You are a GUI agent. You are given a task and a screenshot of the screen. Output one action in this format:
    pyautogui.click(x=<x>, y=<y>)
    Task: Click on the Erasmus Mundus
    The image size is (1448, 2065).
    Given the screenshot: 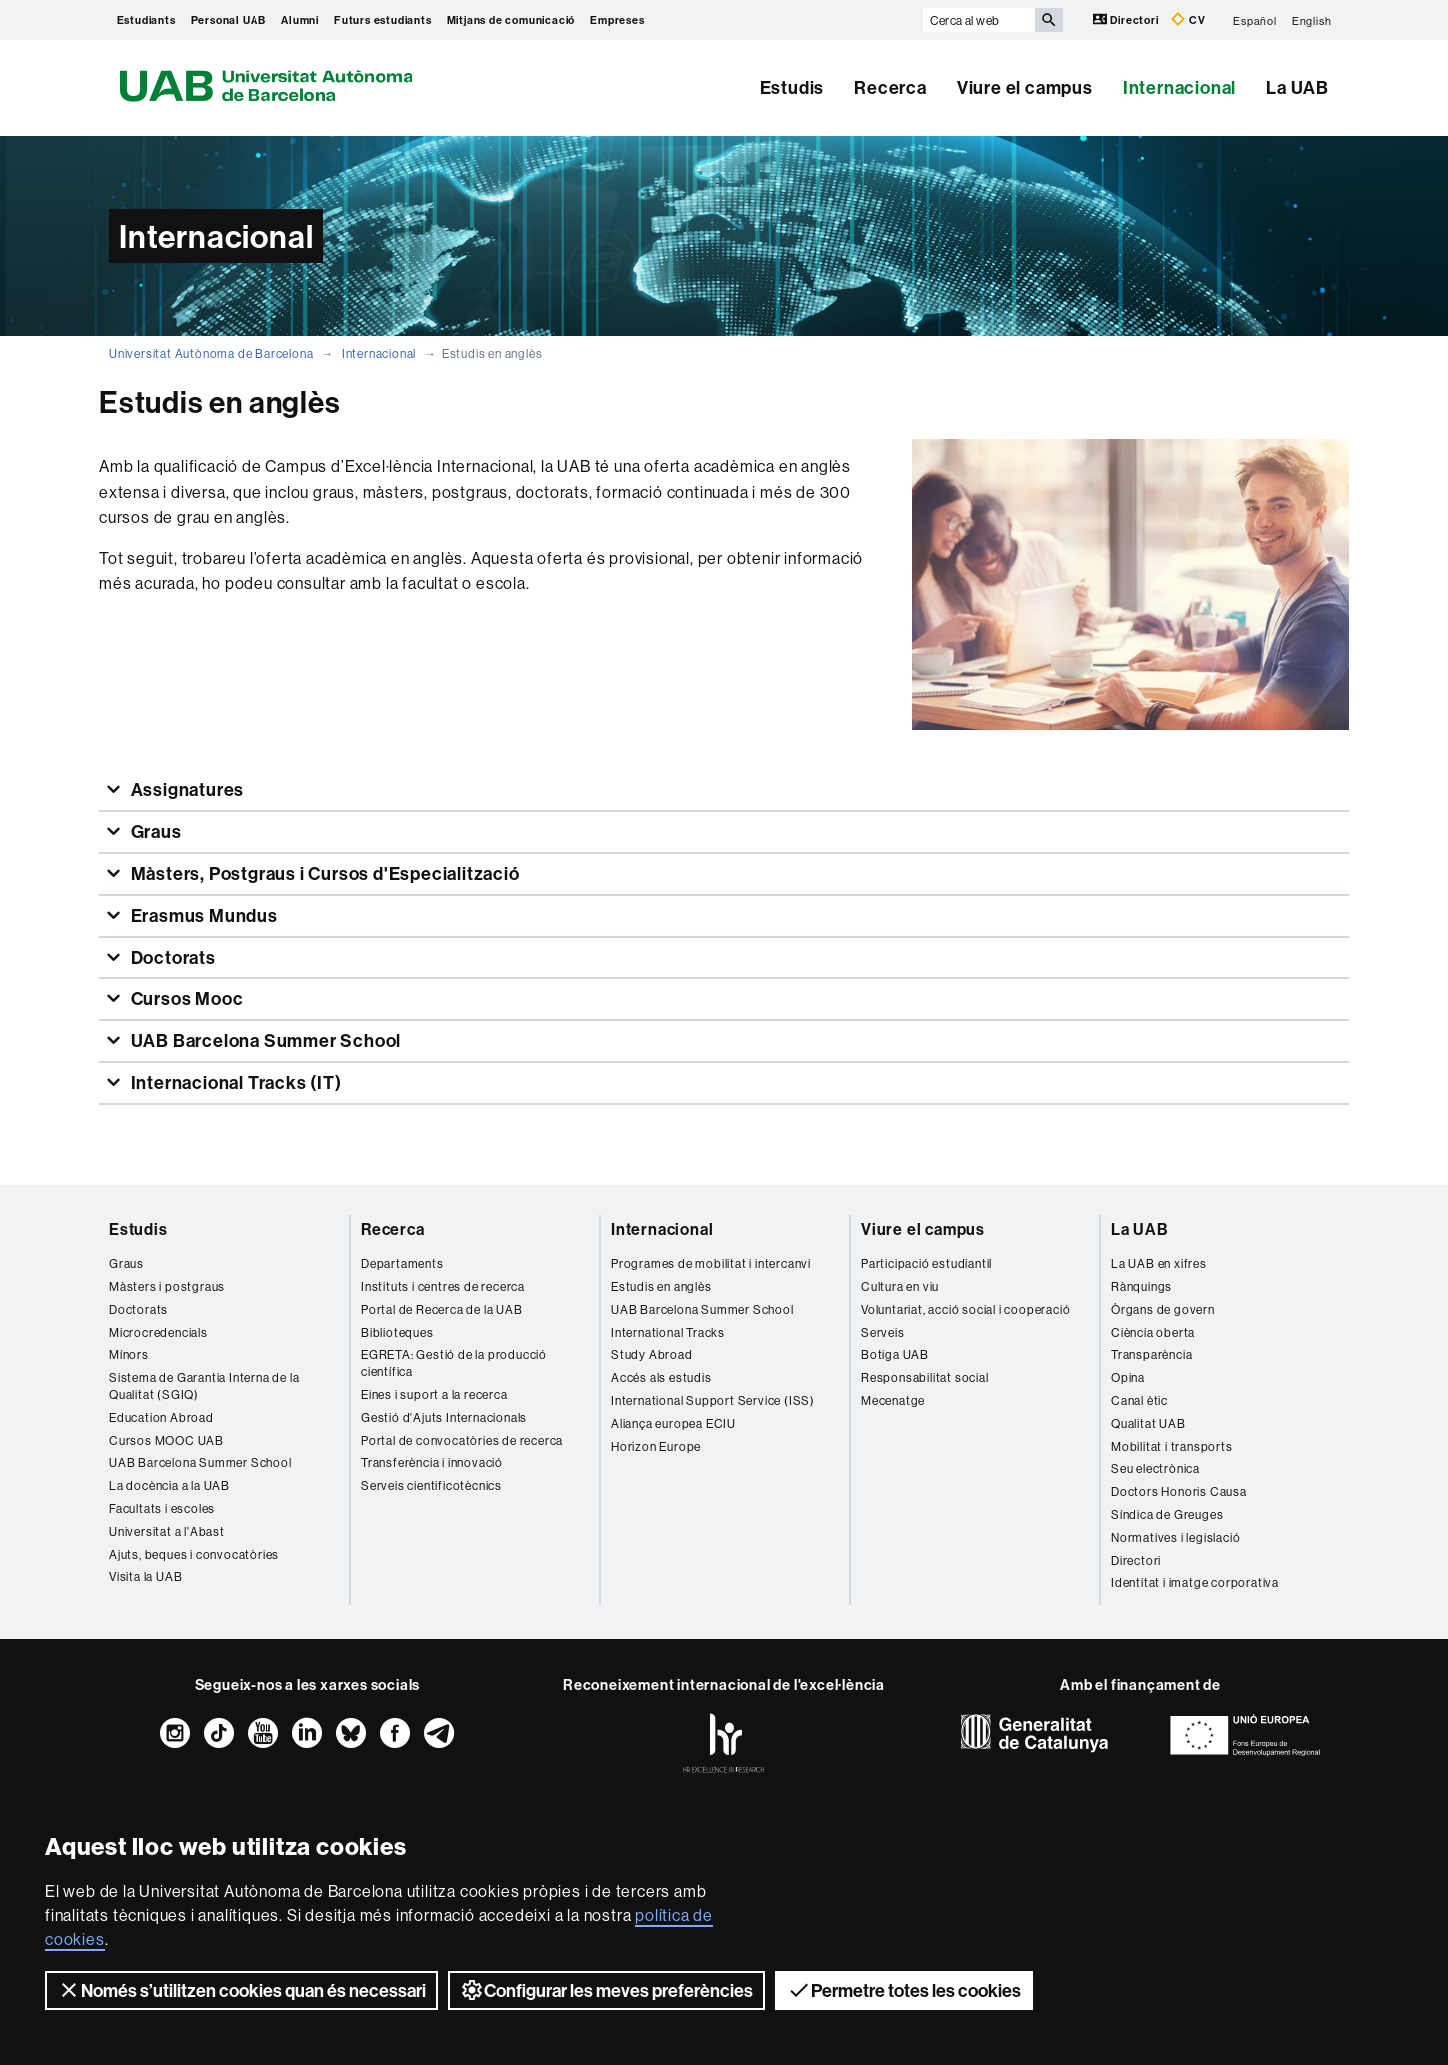 What is the action you would take?
    pyautogui.click(x=202, y=915)
    